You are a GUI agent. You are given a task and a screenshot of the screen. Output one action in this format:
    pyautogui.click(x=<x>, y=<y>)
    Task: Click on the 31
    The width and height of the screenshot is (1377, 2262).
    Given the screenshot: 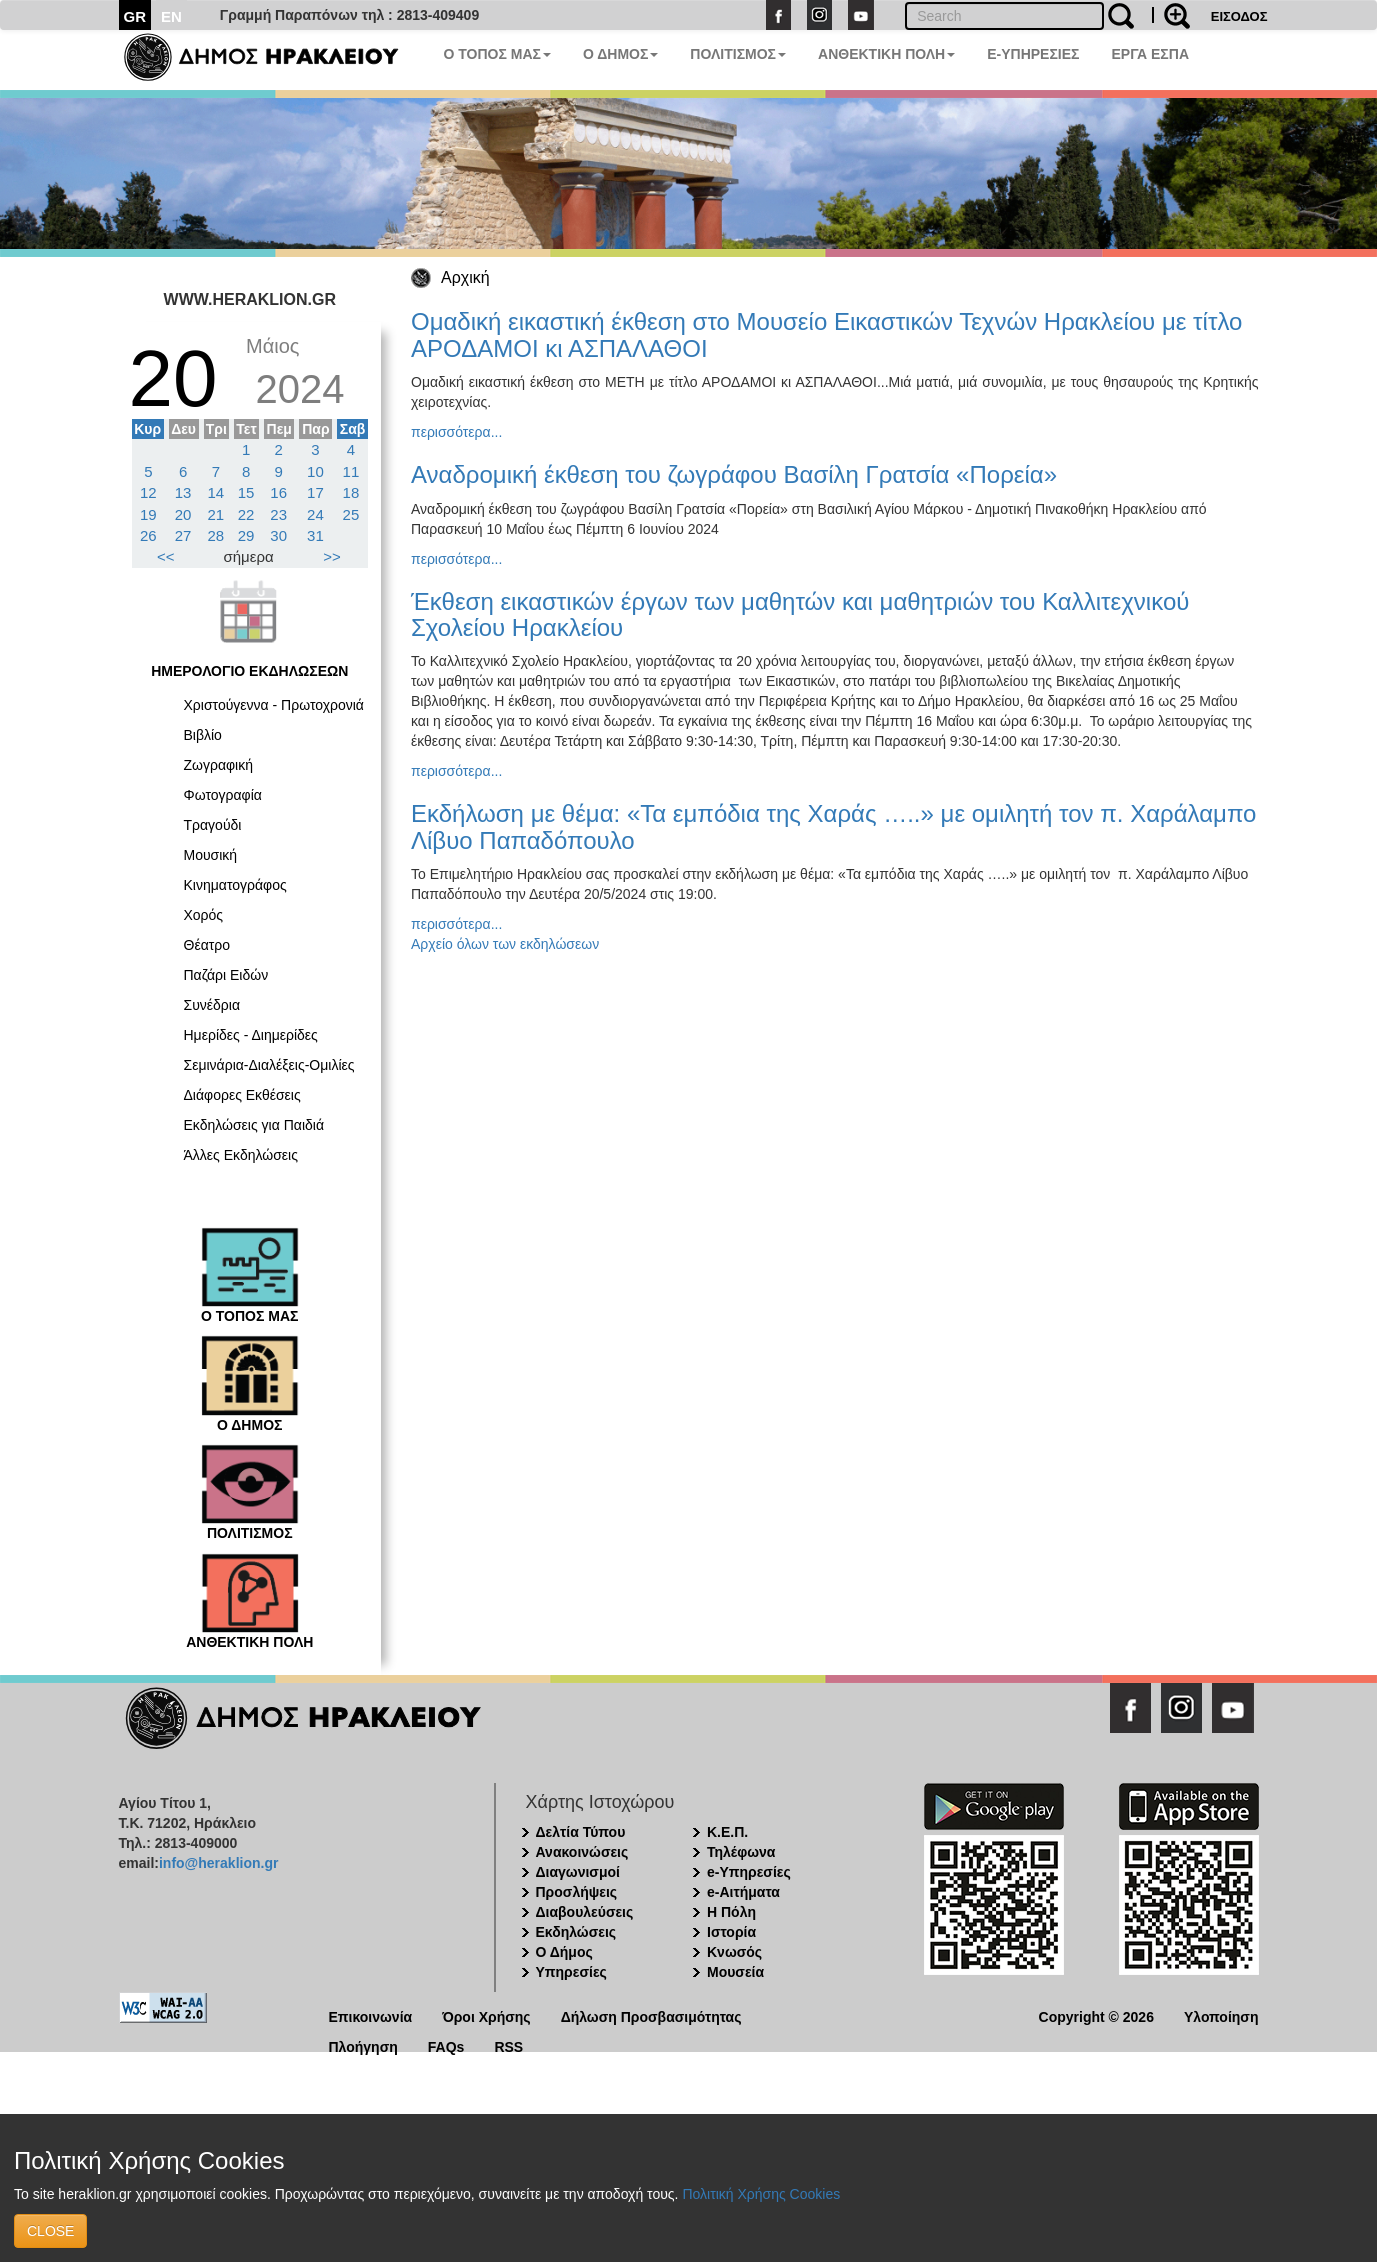 What is the action you would take?
    pyautogui.click(x=315, y=535)
    